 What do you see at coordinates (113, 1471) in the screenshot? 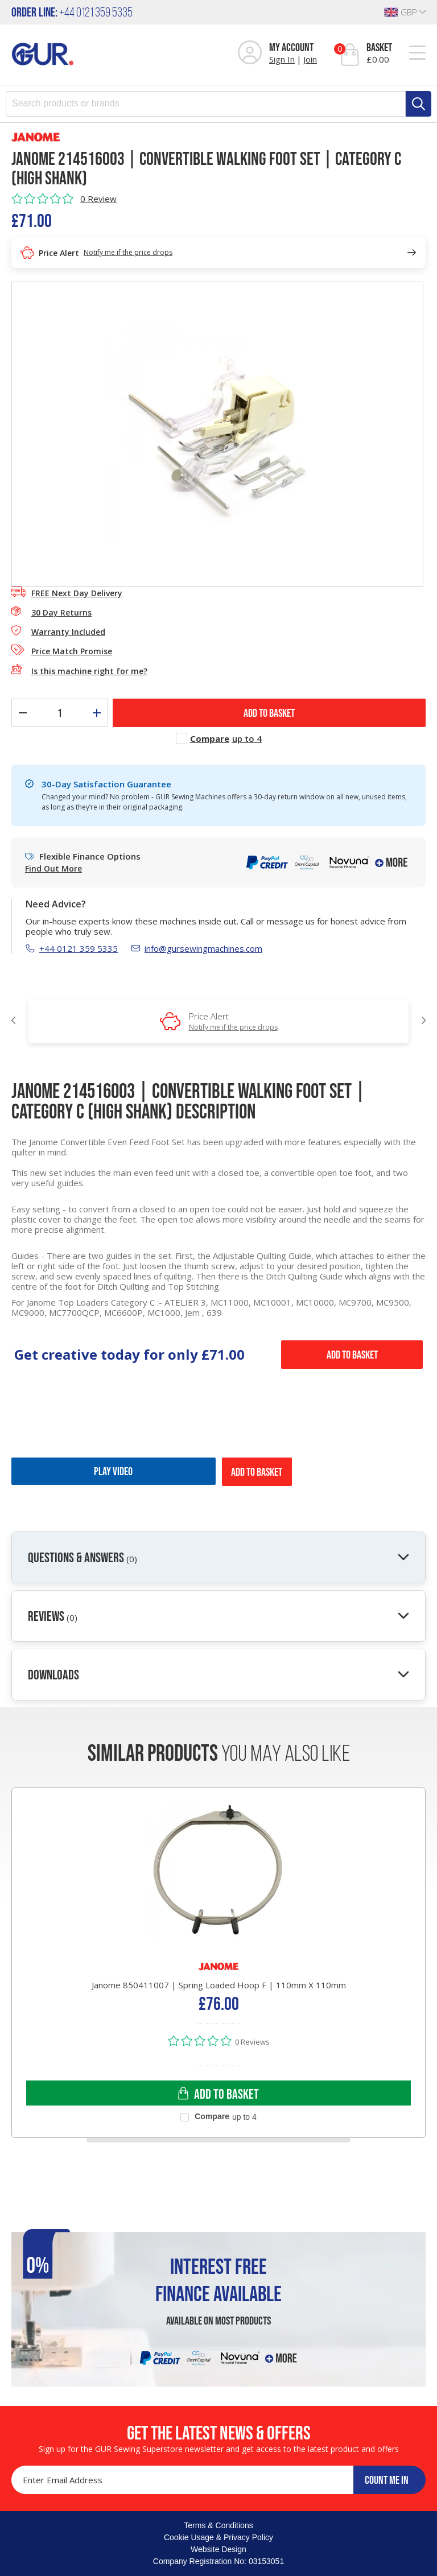
I see `Play Video` at bounding box center [113, 1471].